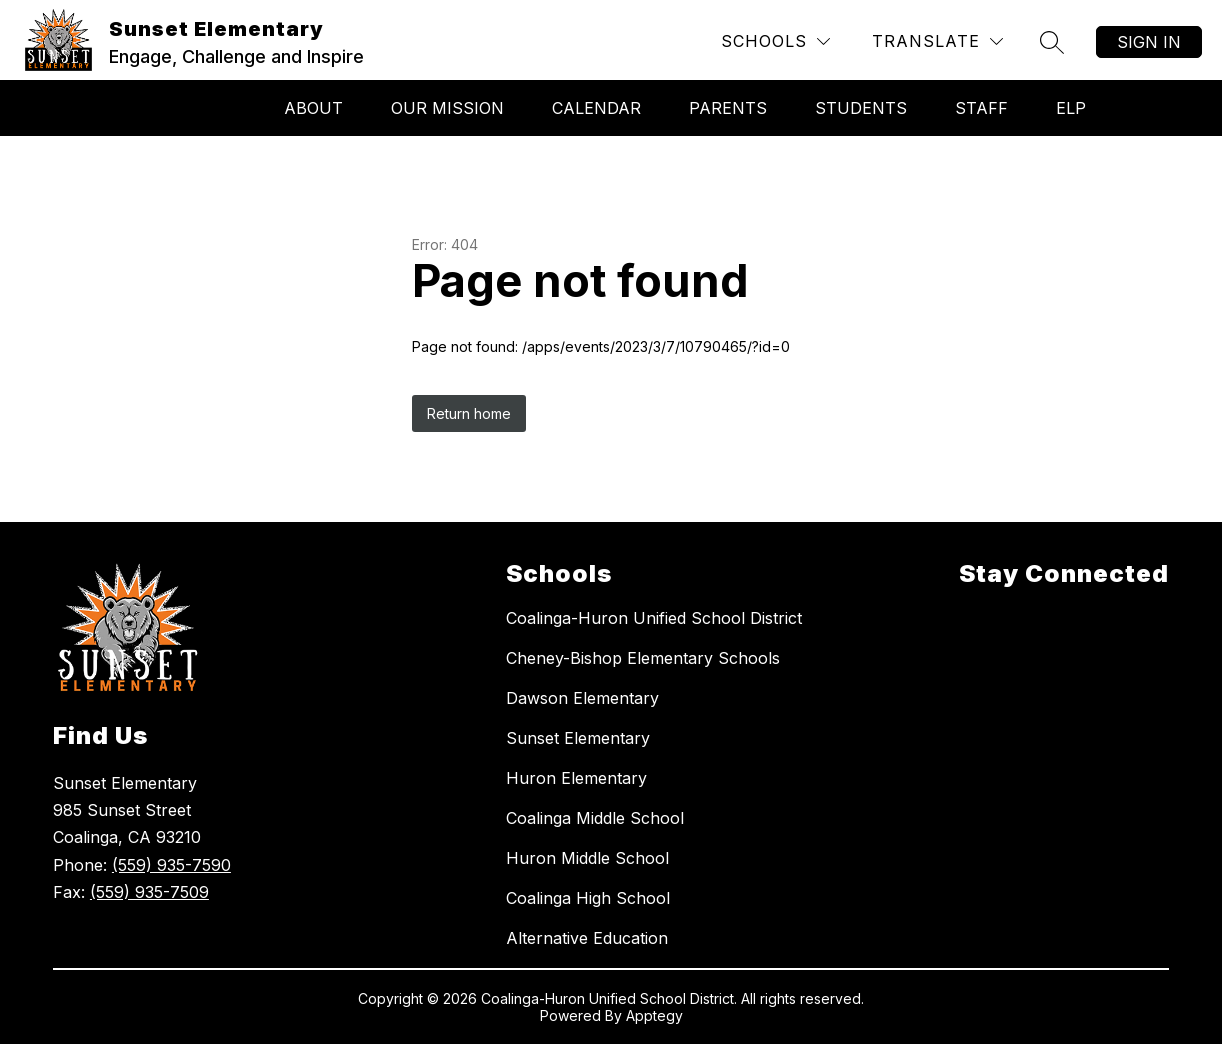 The image size is (1222, 1044). What do you see at coordinates (469, 413) in the screenshot?
I see `Return home` at bounding box center [469, 413].